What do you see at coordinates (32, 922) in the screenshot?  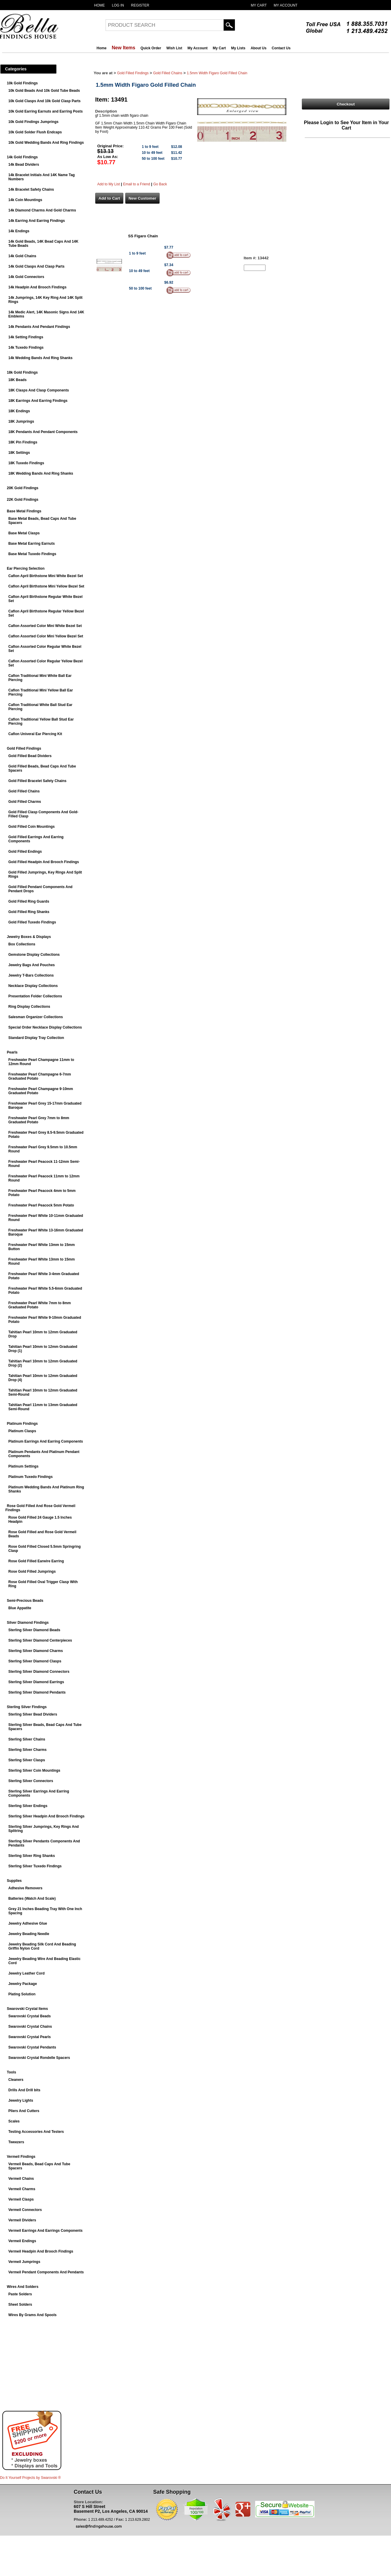 I see `Gold Filled Tuxedo Findings` at bounding box center [32, 922].